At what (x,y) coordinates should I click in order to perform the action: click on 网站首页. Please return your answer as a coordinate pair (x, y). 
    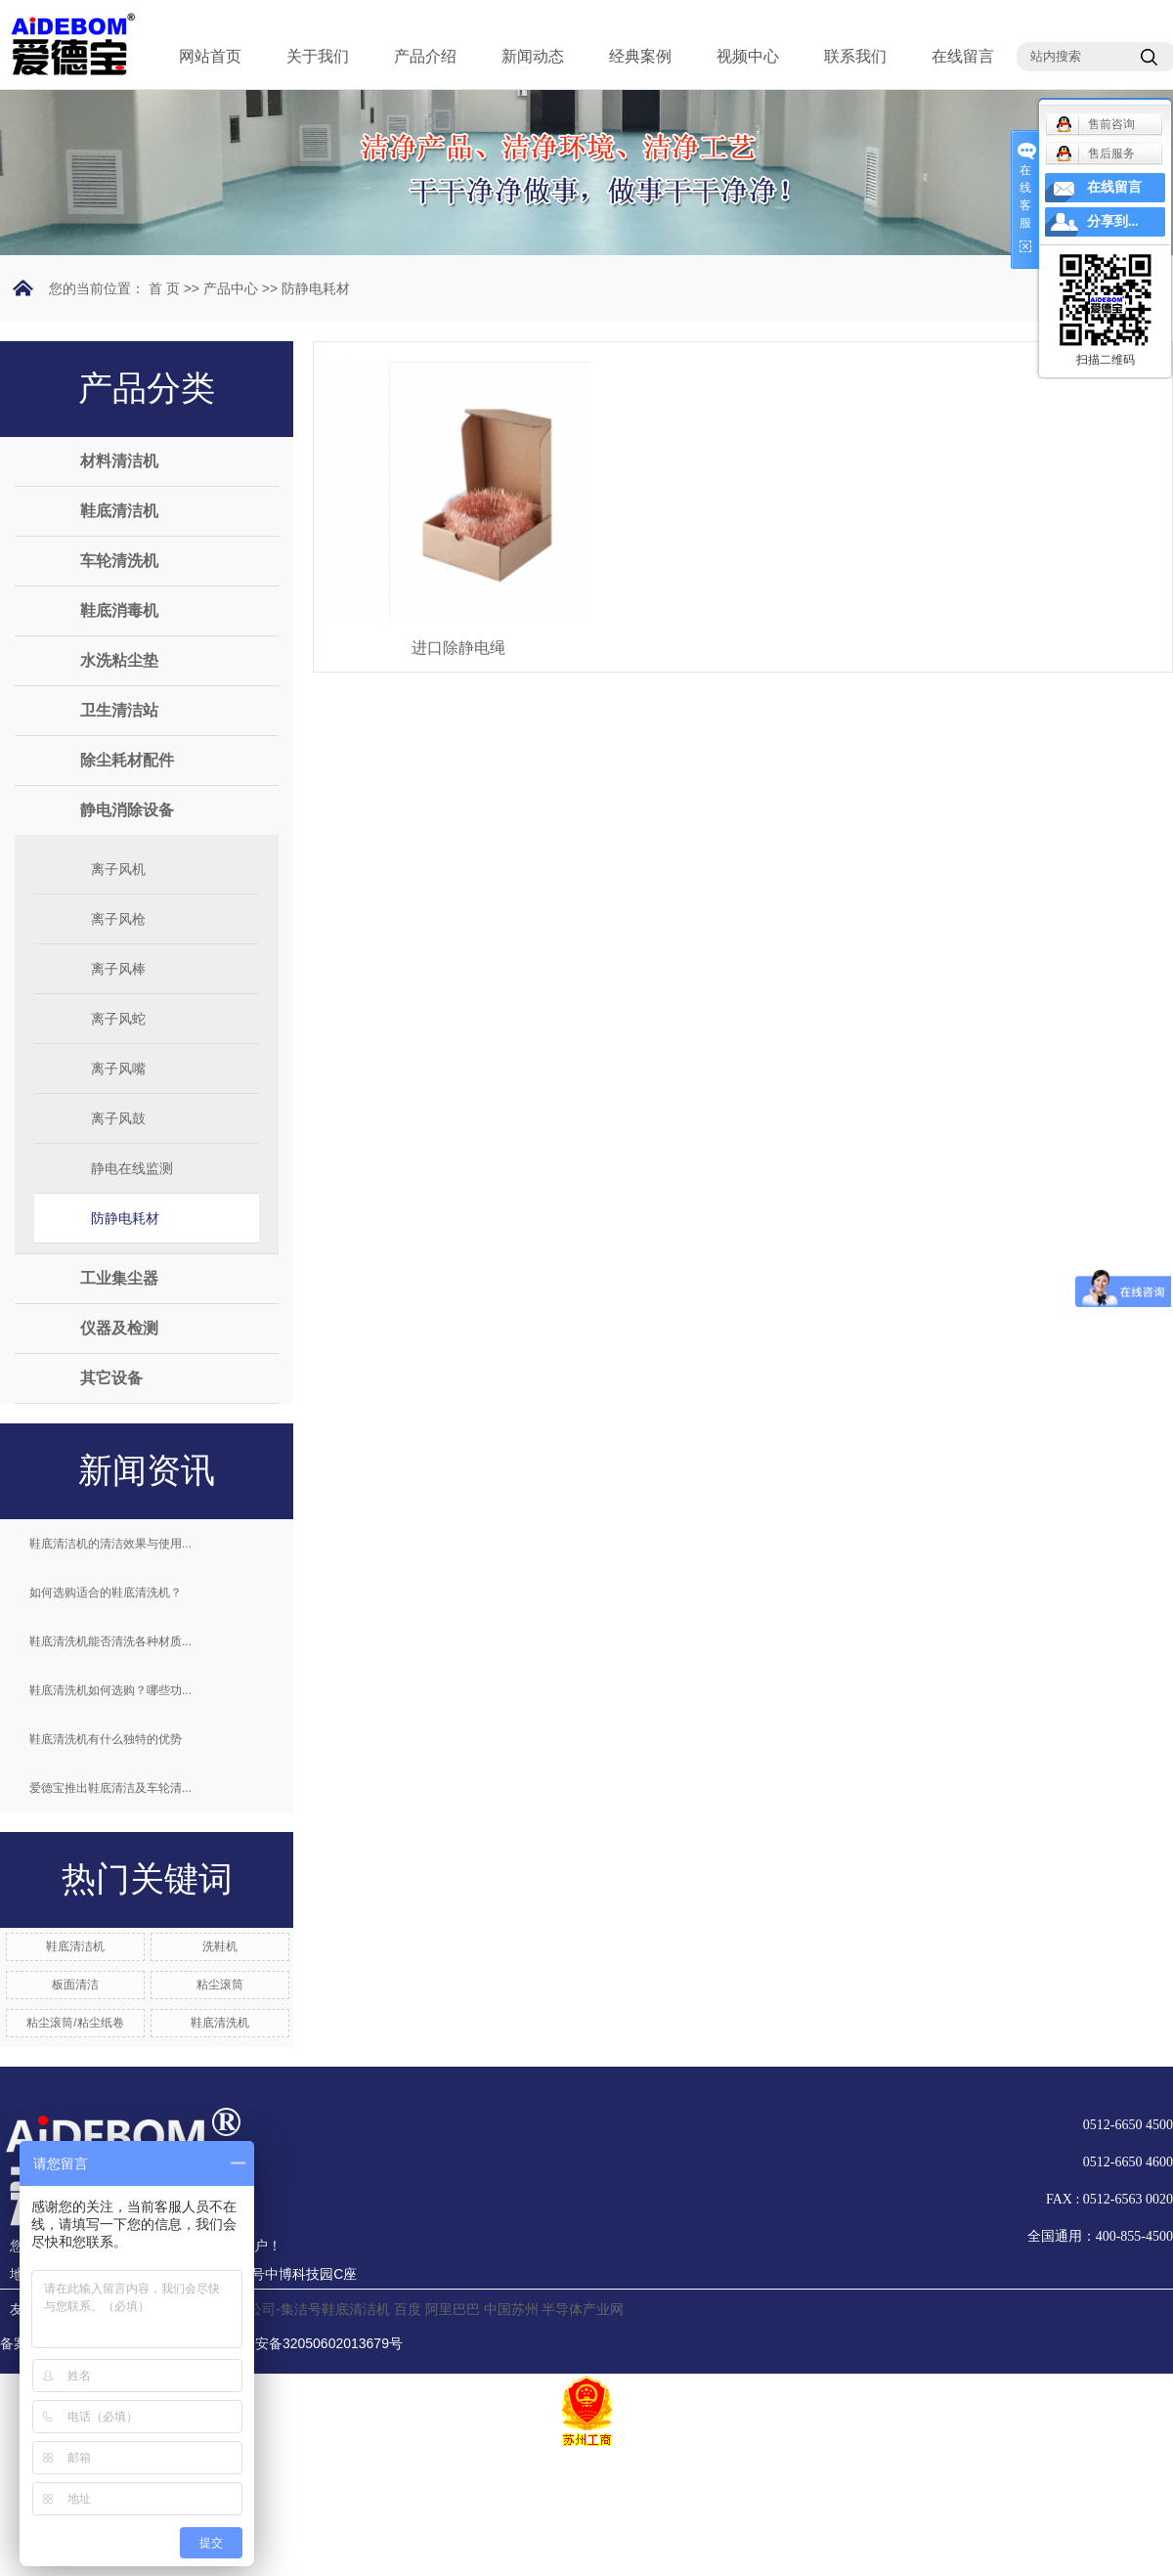
    Looking at the image, I should click on (210, 56).